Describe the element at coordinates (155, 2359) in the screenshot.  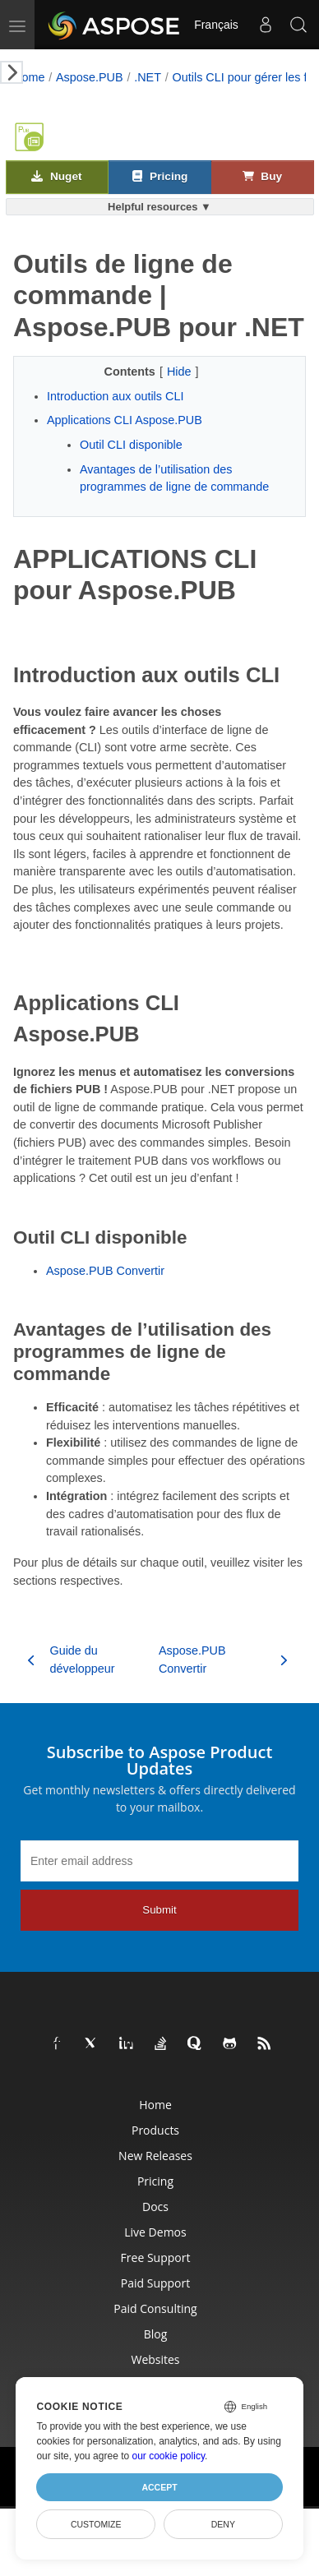
I see `Websites` at that location.